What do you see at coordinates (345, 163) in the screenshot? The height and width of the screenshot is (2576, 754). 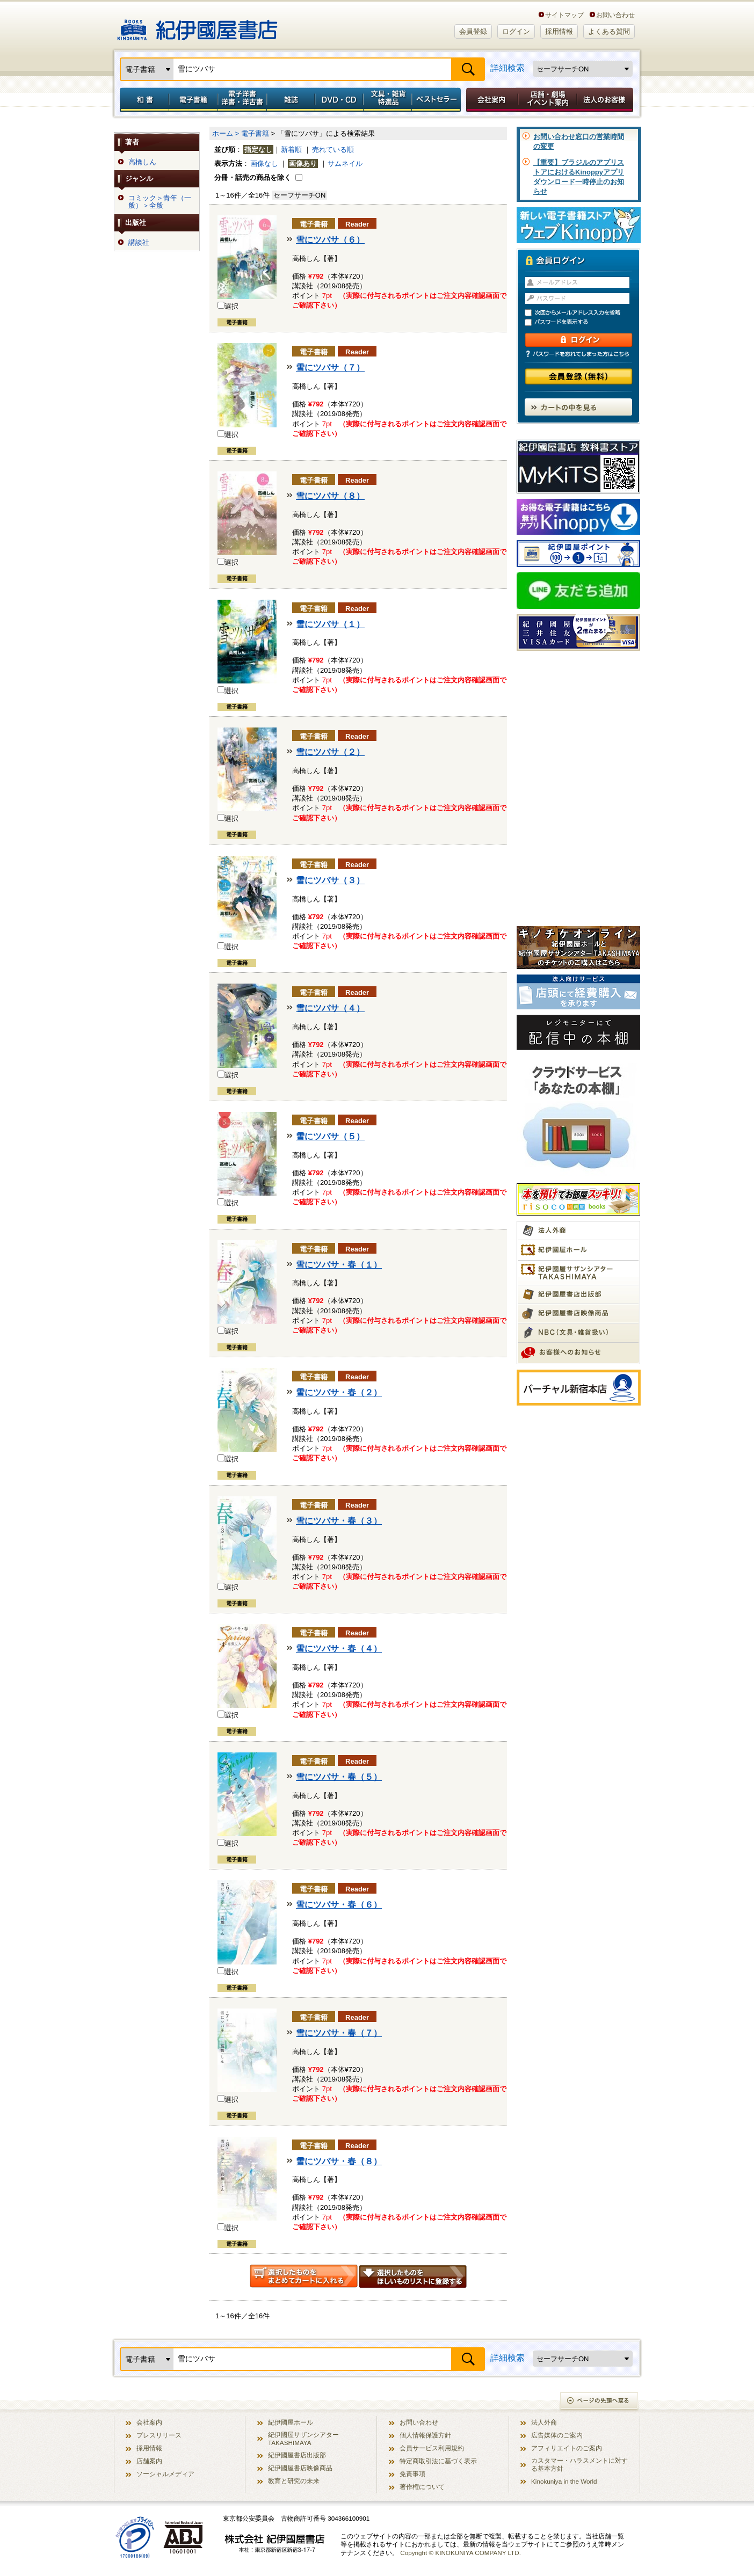 I see `サムネイル` at bounding box center [345, 163].